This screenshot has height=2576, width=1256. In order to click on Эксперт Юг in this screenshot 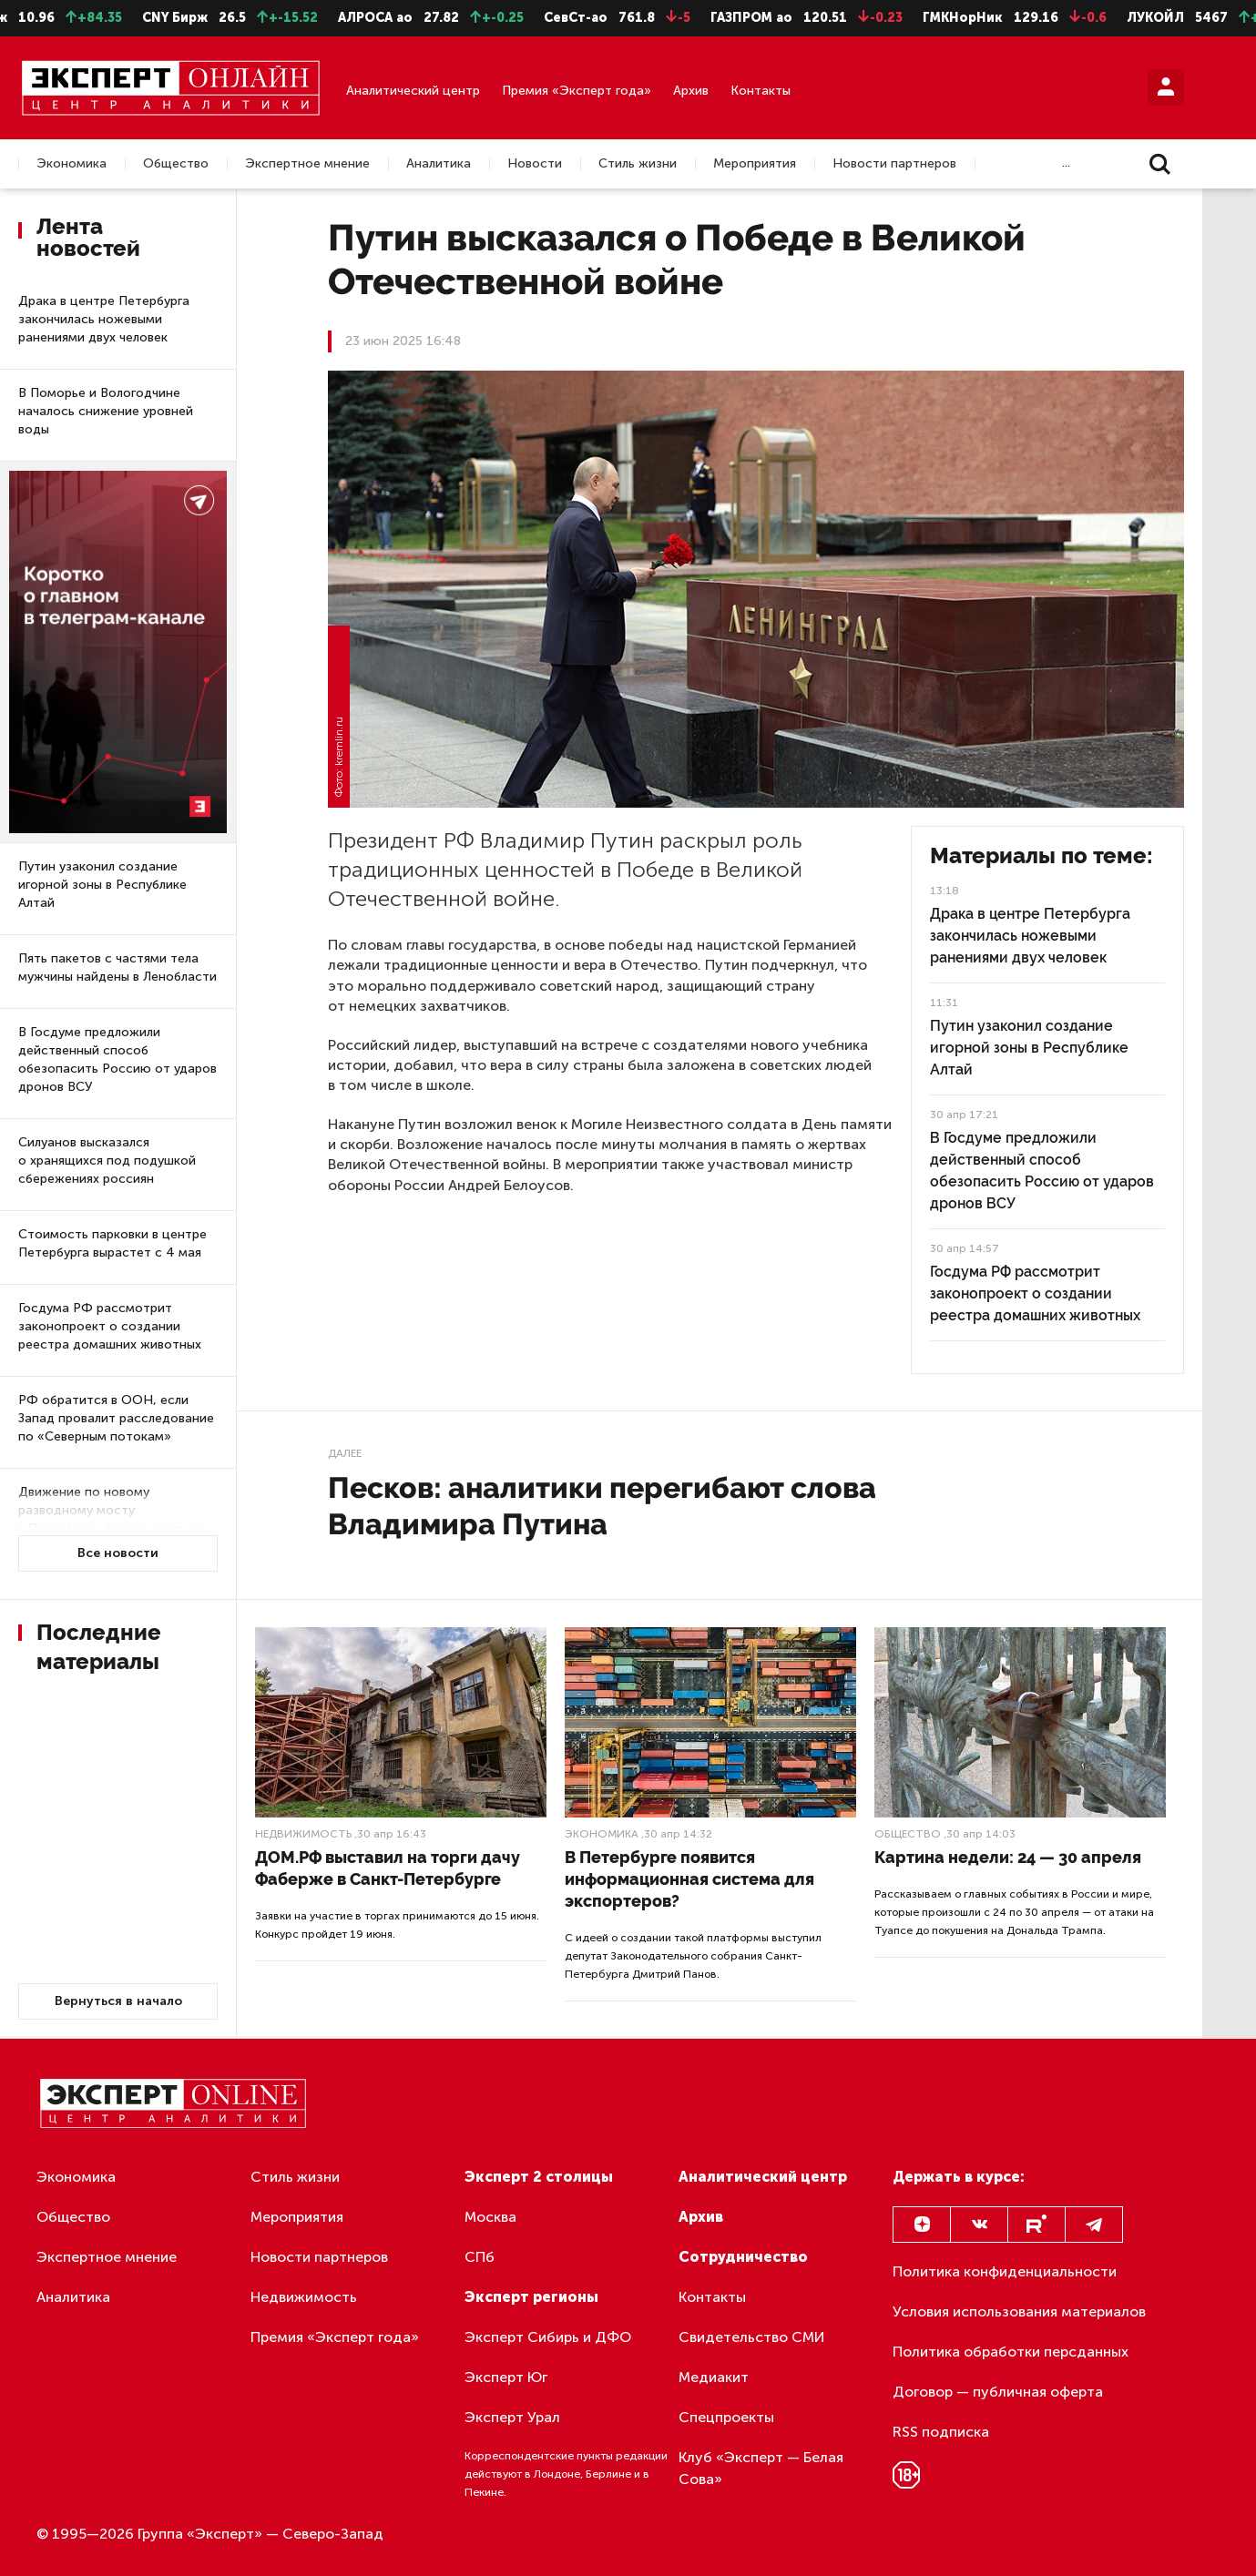, I will do `click(506, 2377)`.